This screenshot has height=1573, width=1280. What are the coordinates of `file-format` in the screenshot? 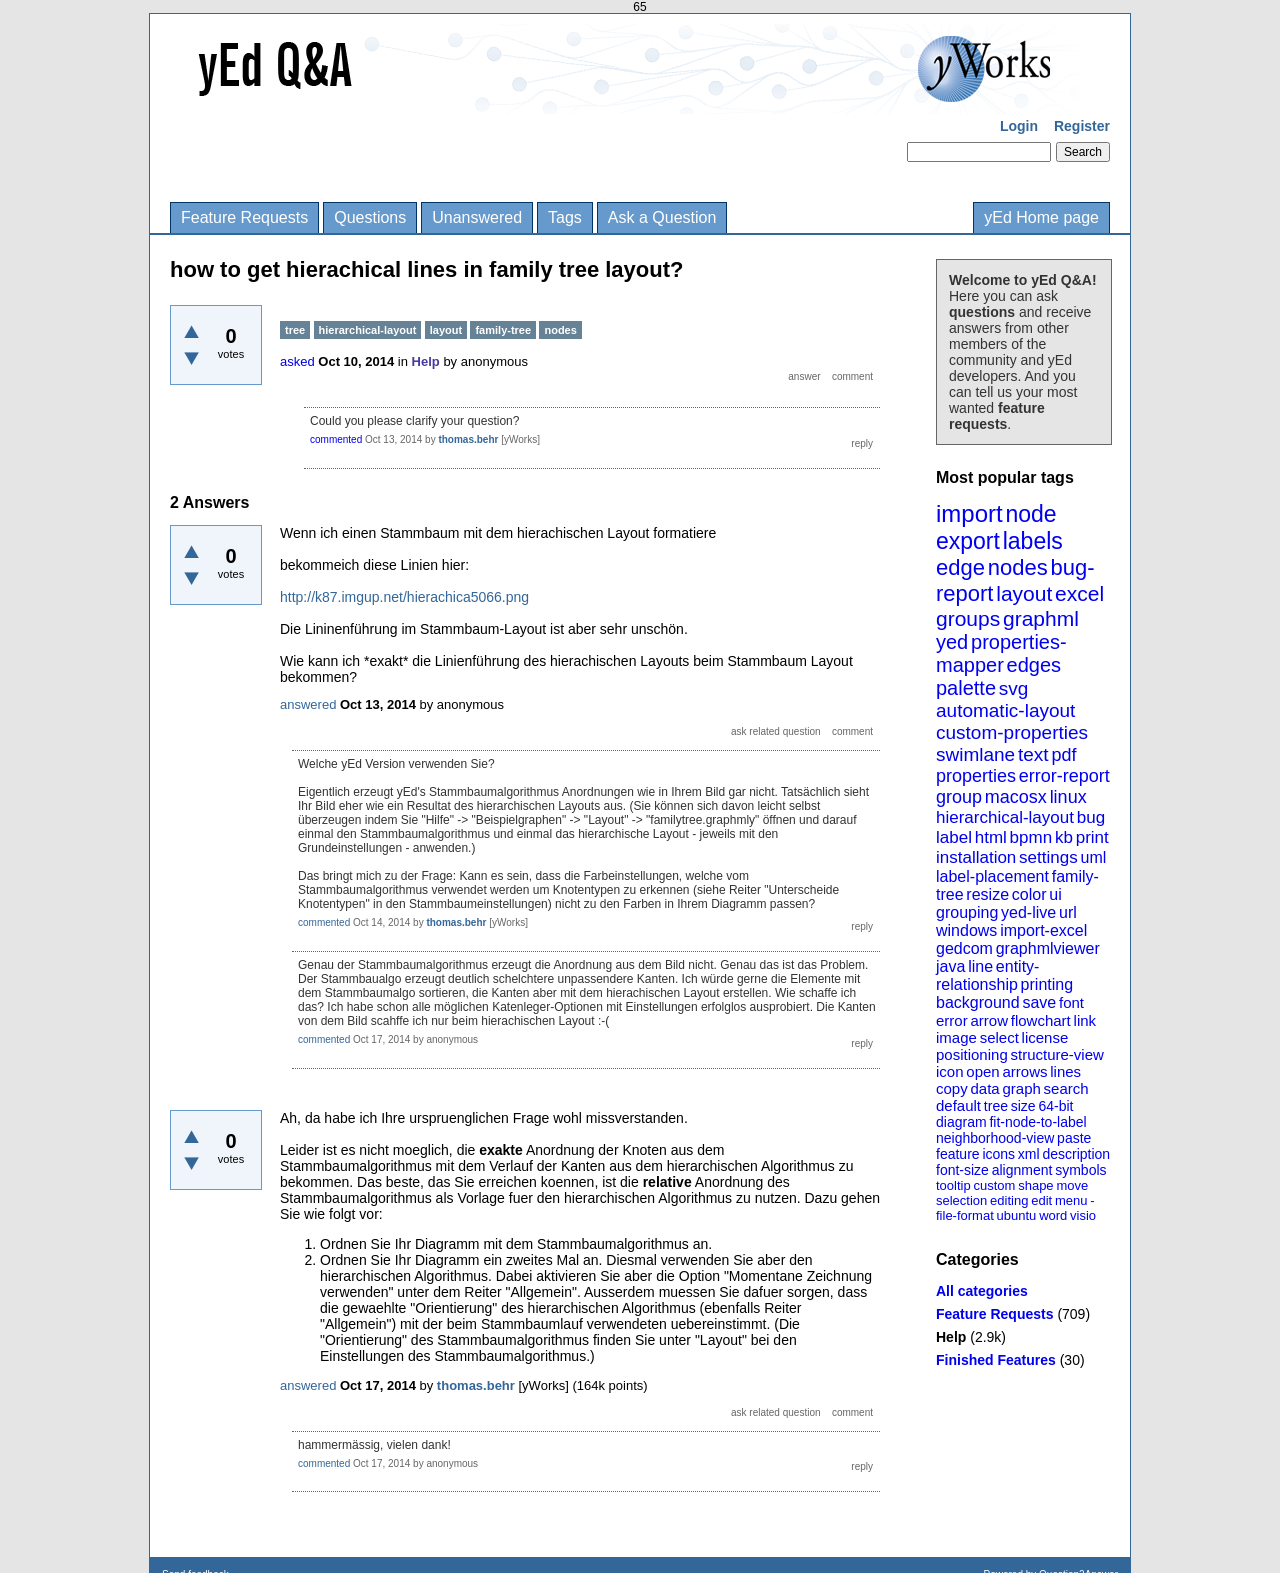 It's located at (965, 1215).